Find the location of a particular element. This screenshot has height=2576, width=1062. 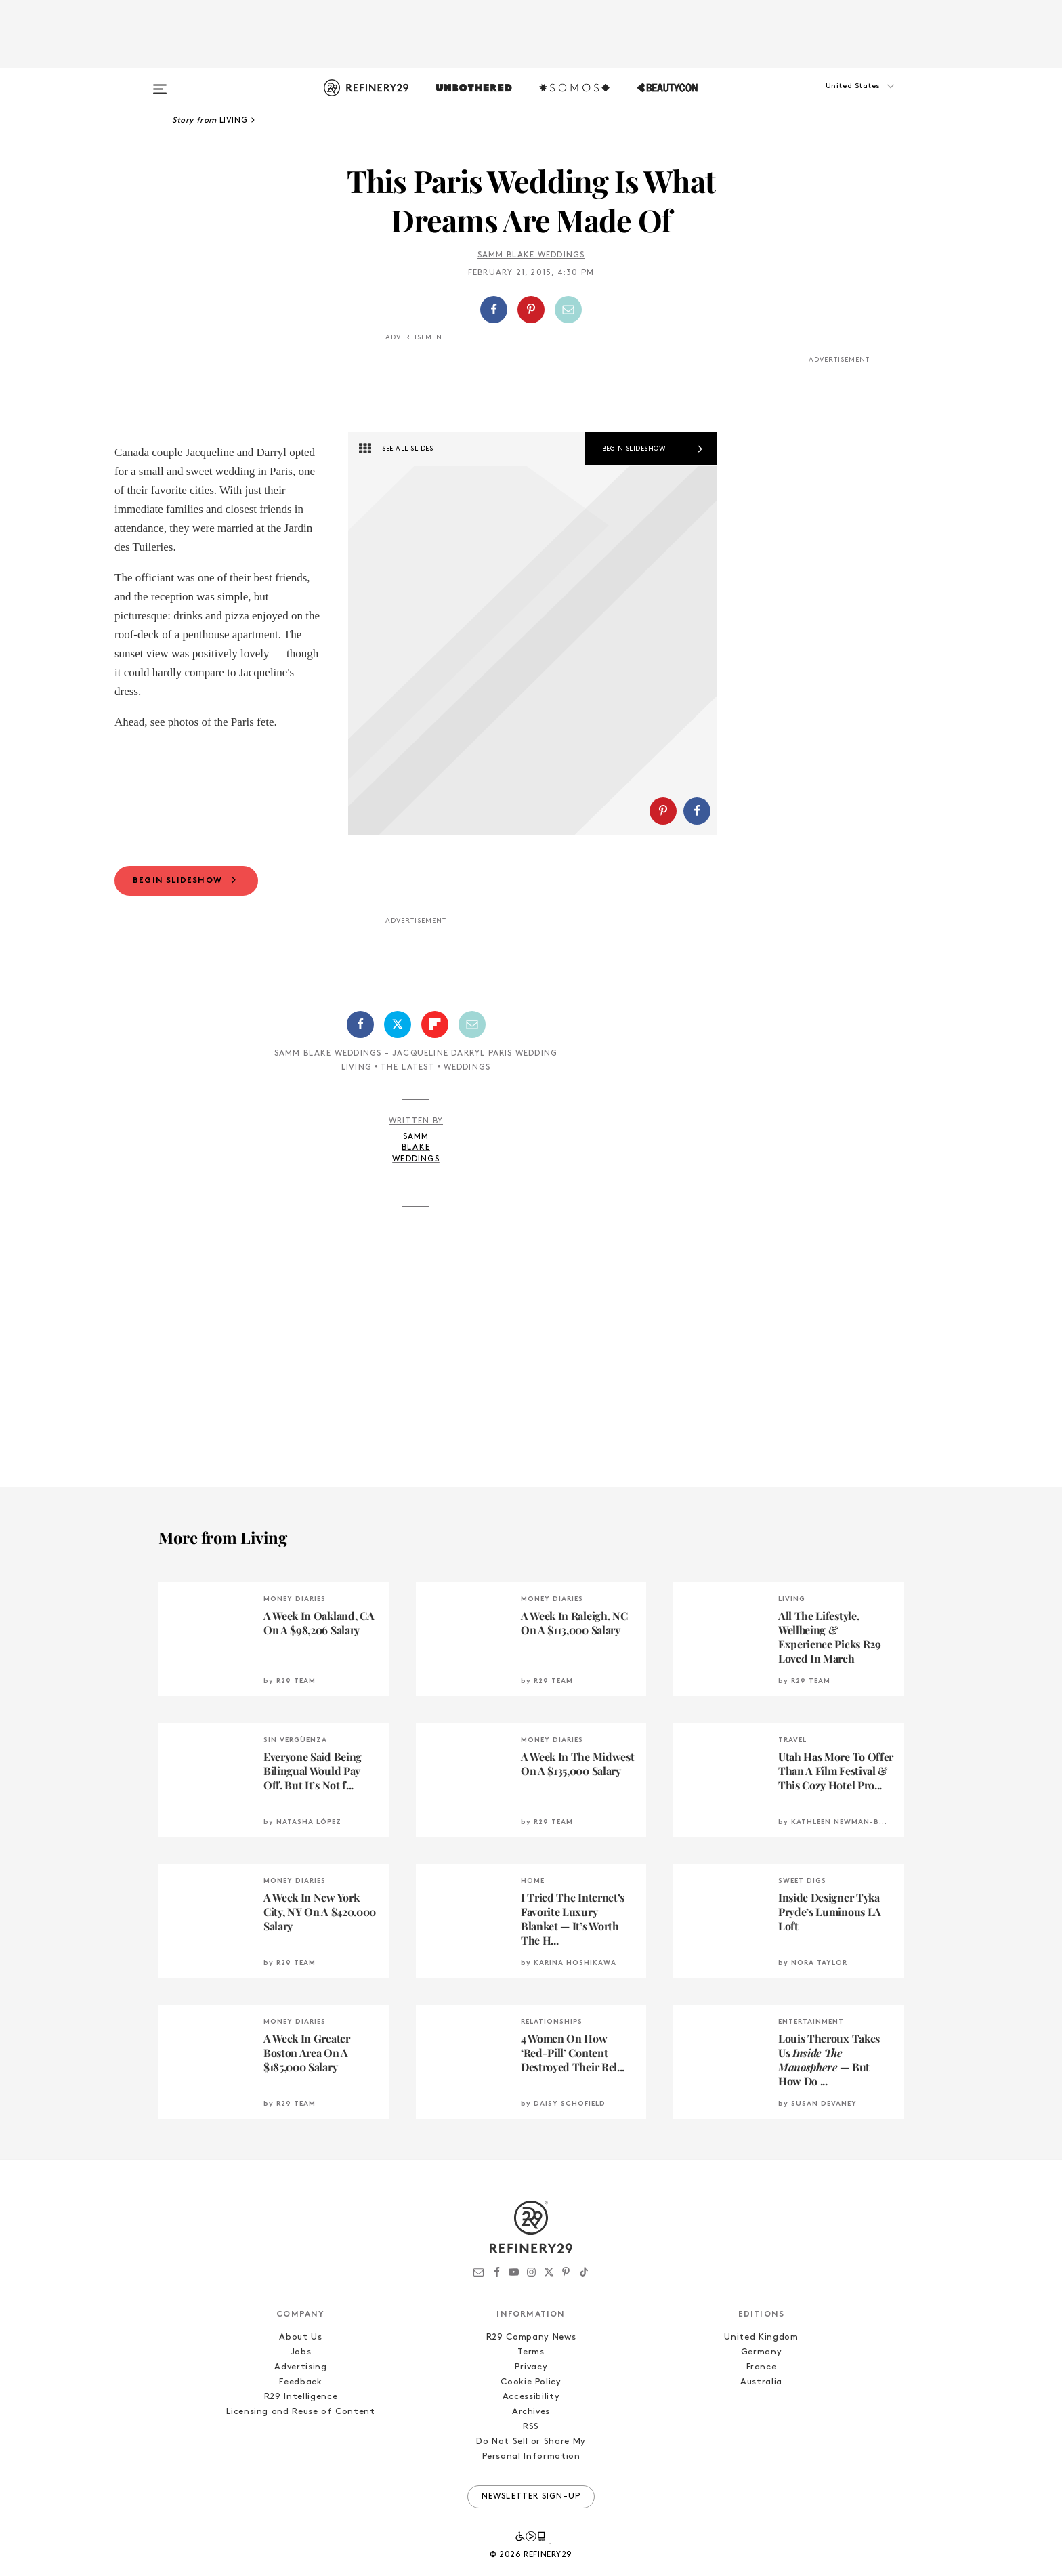

[button] is located at coordinates (836, 99).